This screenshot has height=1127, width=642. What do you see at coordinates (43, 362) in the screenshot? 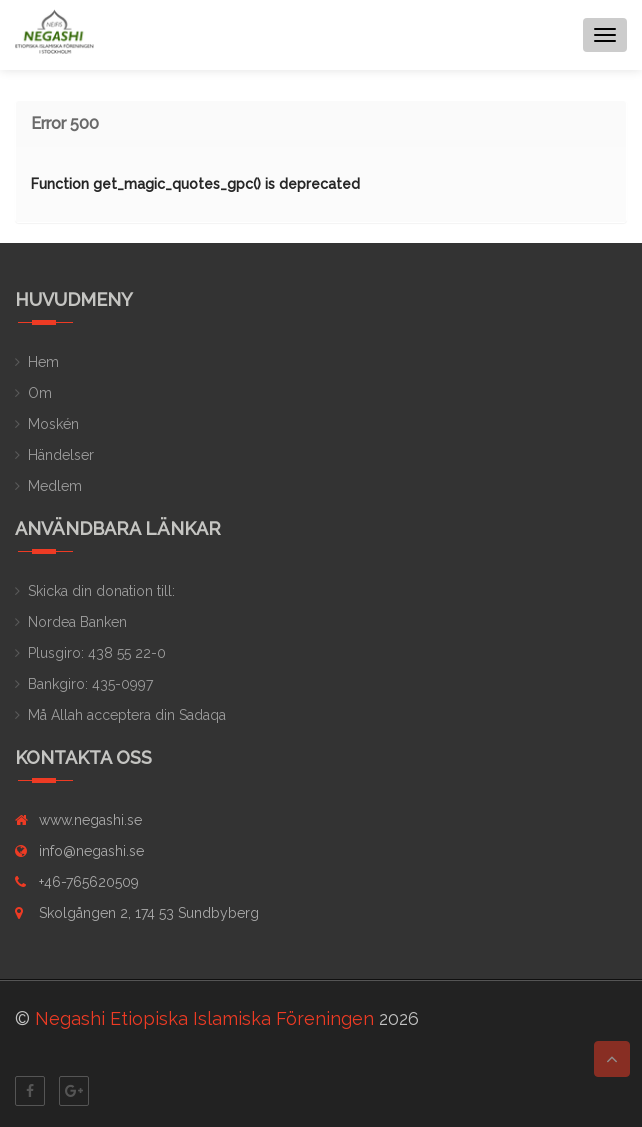
I see `Hem` at bounding box center [43, 362].